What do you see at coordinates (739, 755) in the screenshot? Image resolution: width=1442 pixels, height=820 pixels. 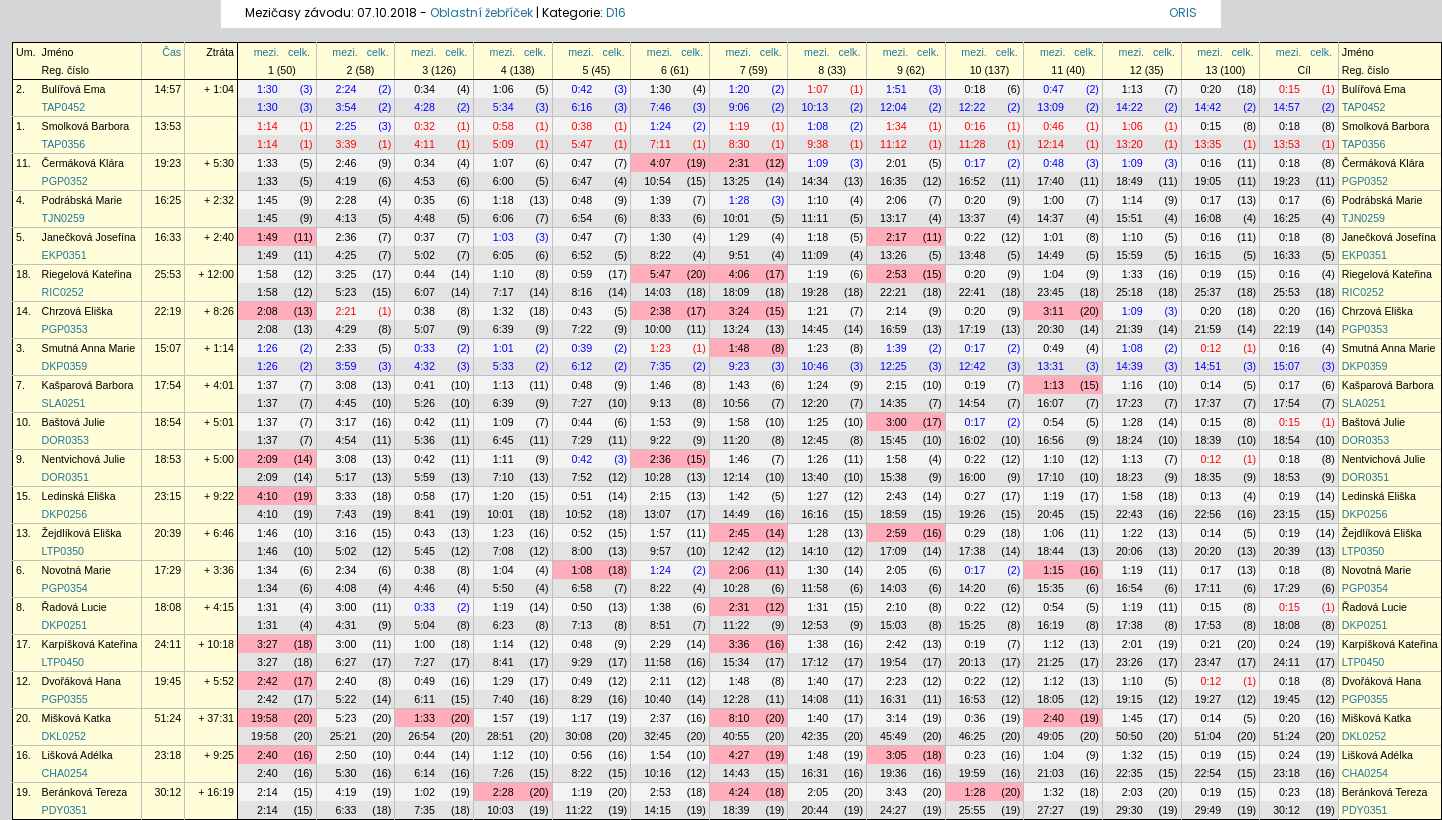 I see `4:27` at bounding box center [739, 755].